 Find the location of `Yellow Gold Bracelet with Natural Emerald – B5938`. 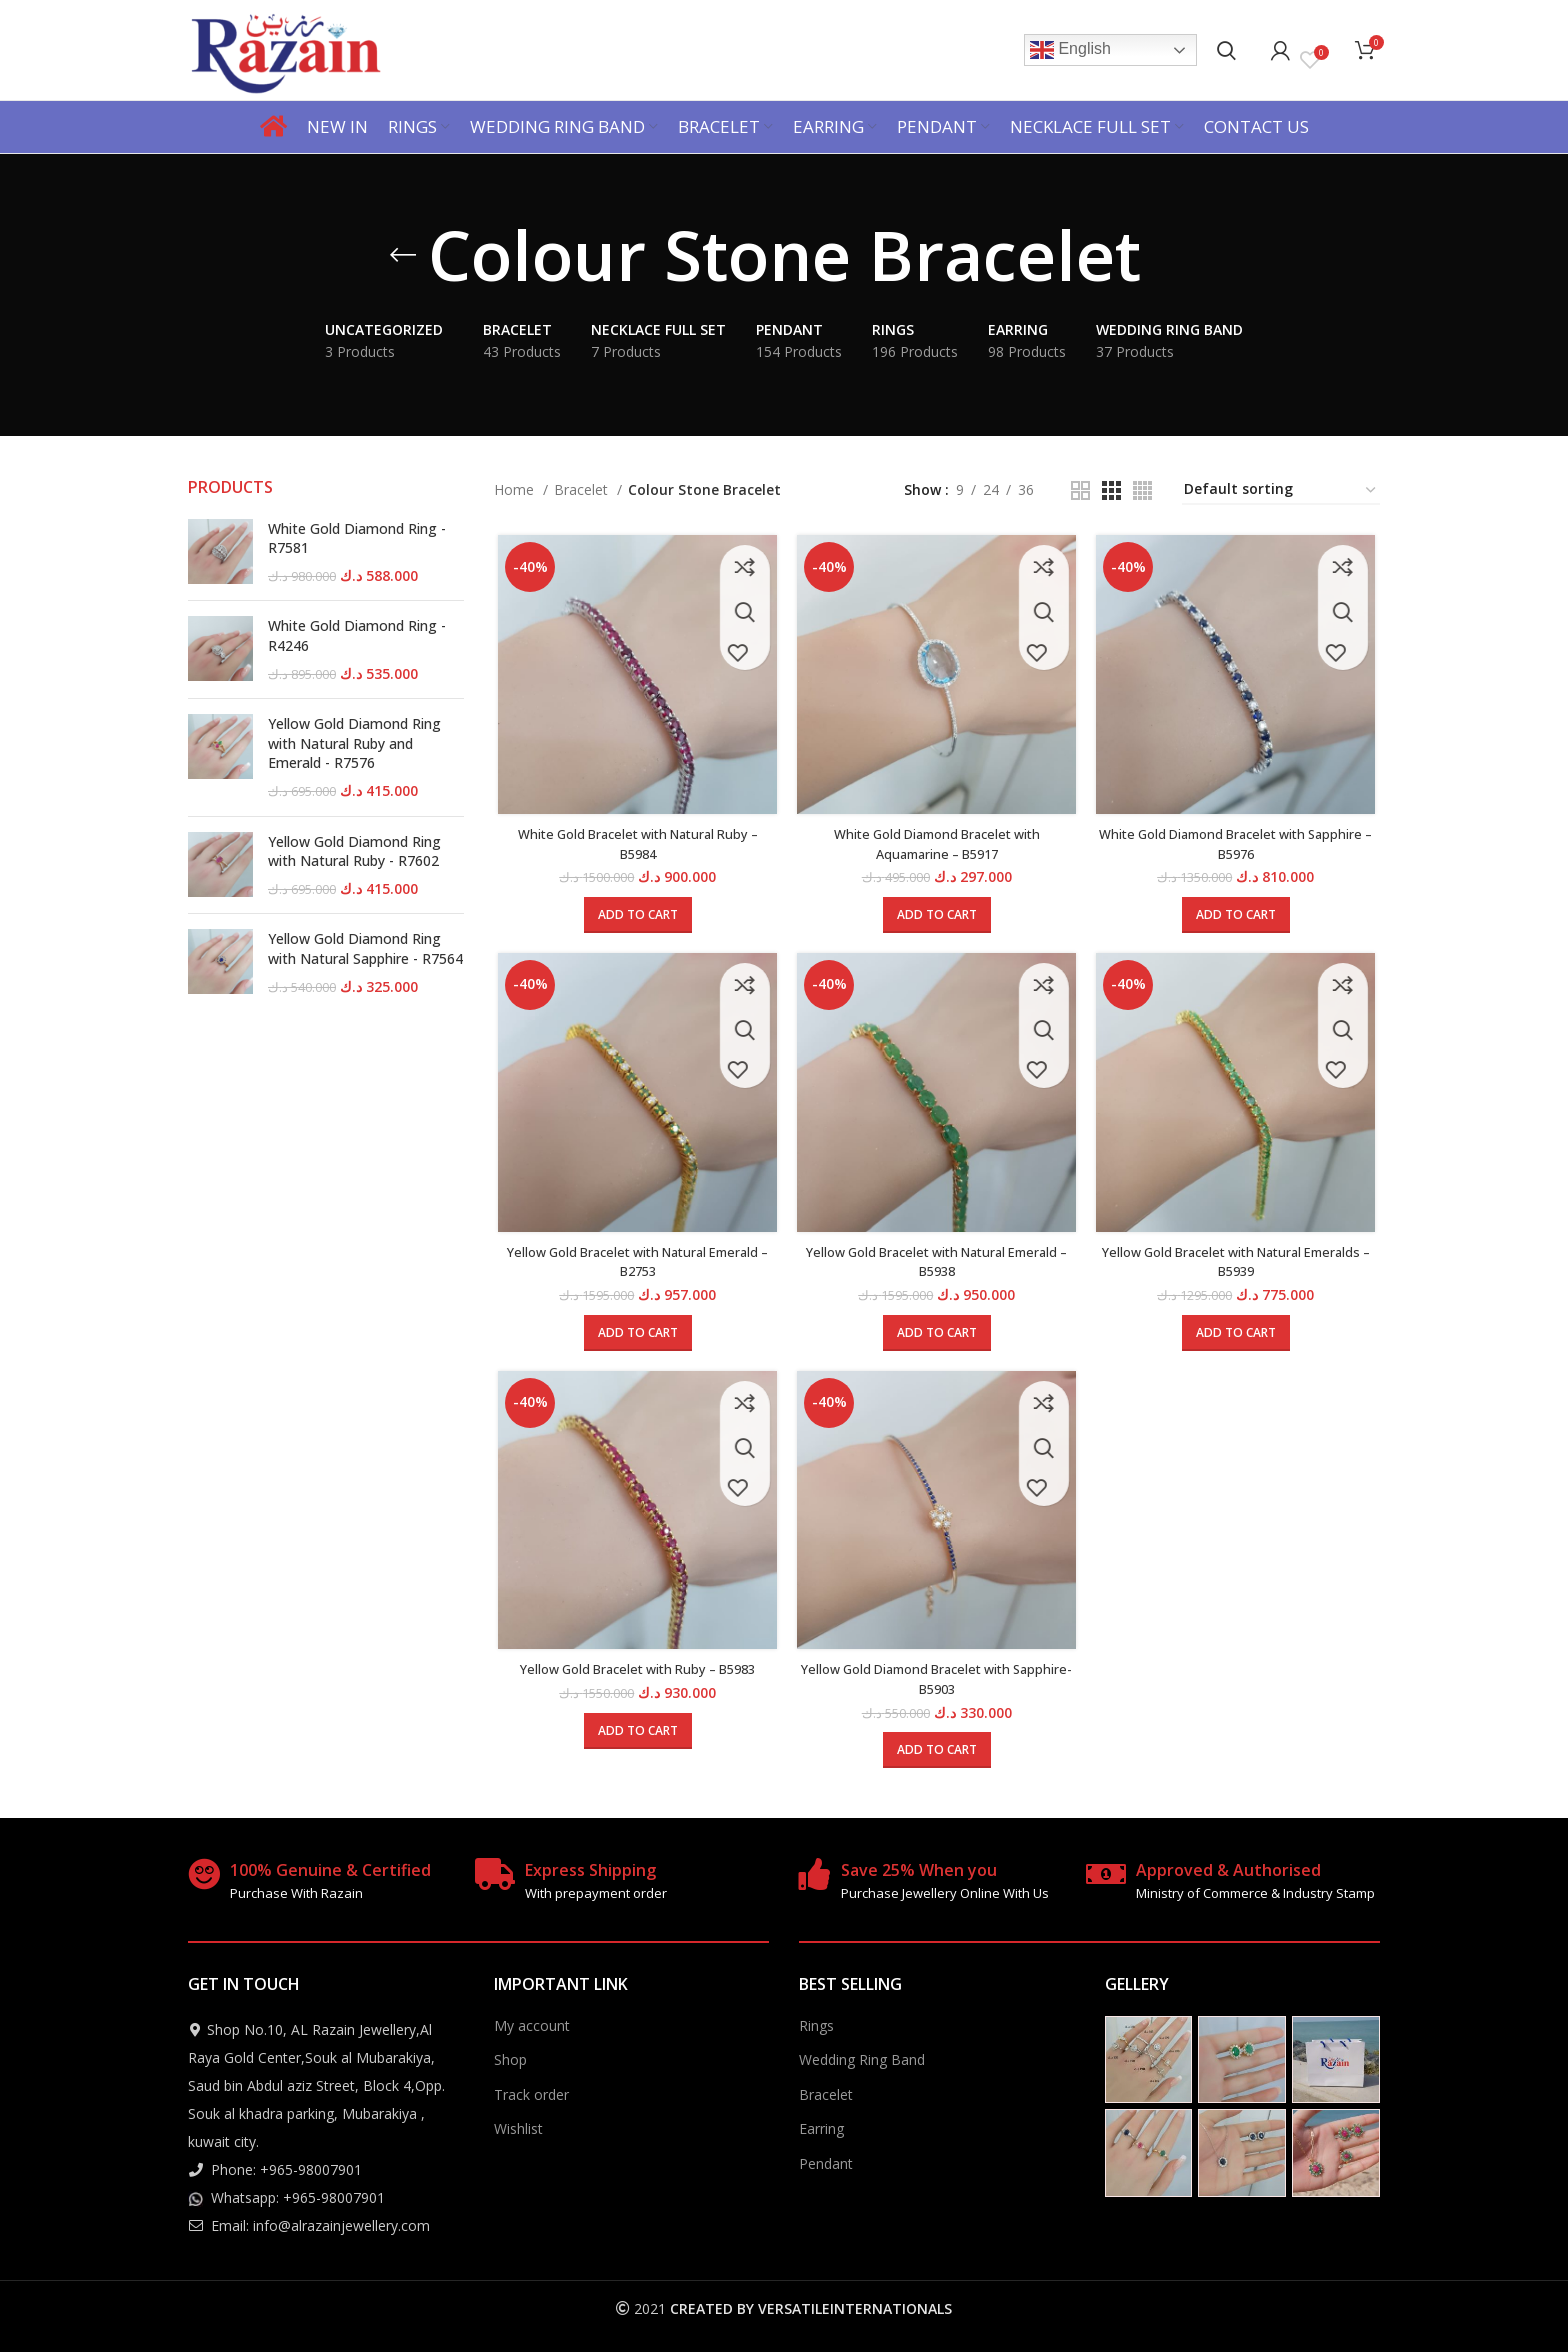

Yellow Gold Bracelet with Natural Emerald – B5938 is located at coordinates (936, 1267).